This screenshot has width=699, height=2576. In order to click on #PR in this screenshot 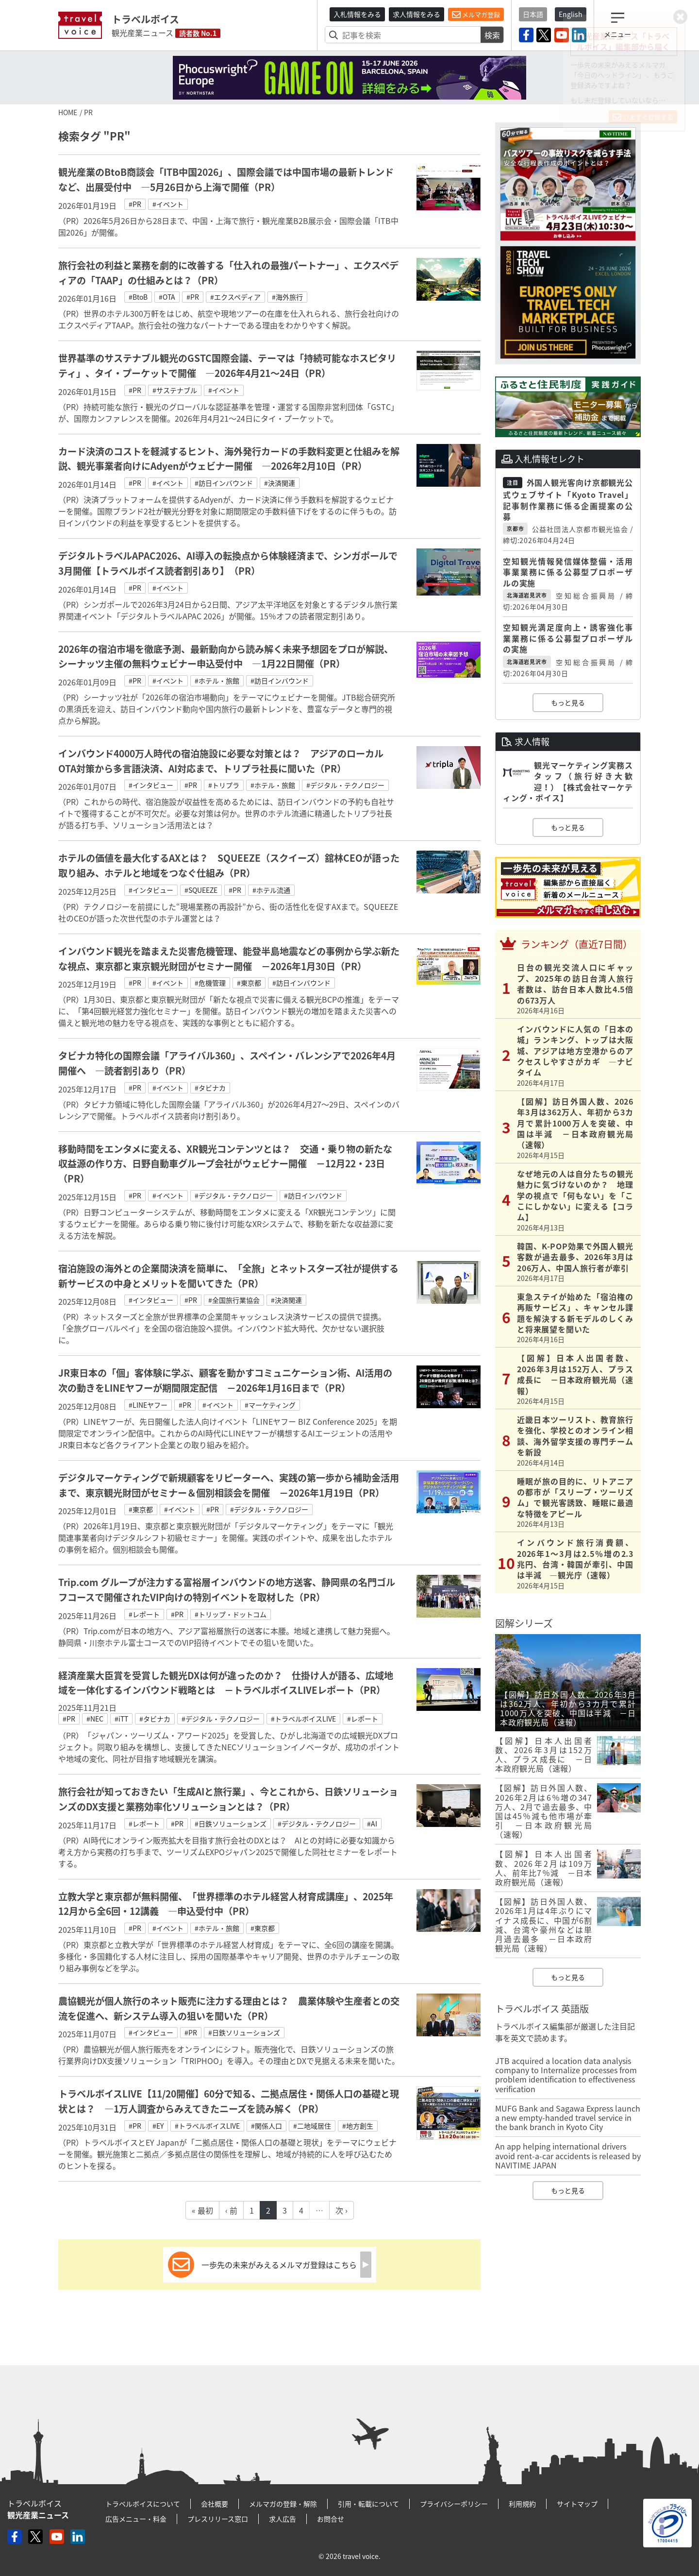, I will do `click(135, 204)`.